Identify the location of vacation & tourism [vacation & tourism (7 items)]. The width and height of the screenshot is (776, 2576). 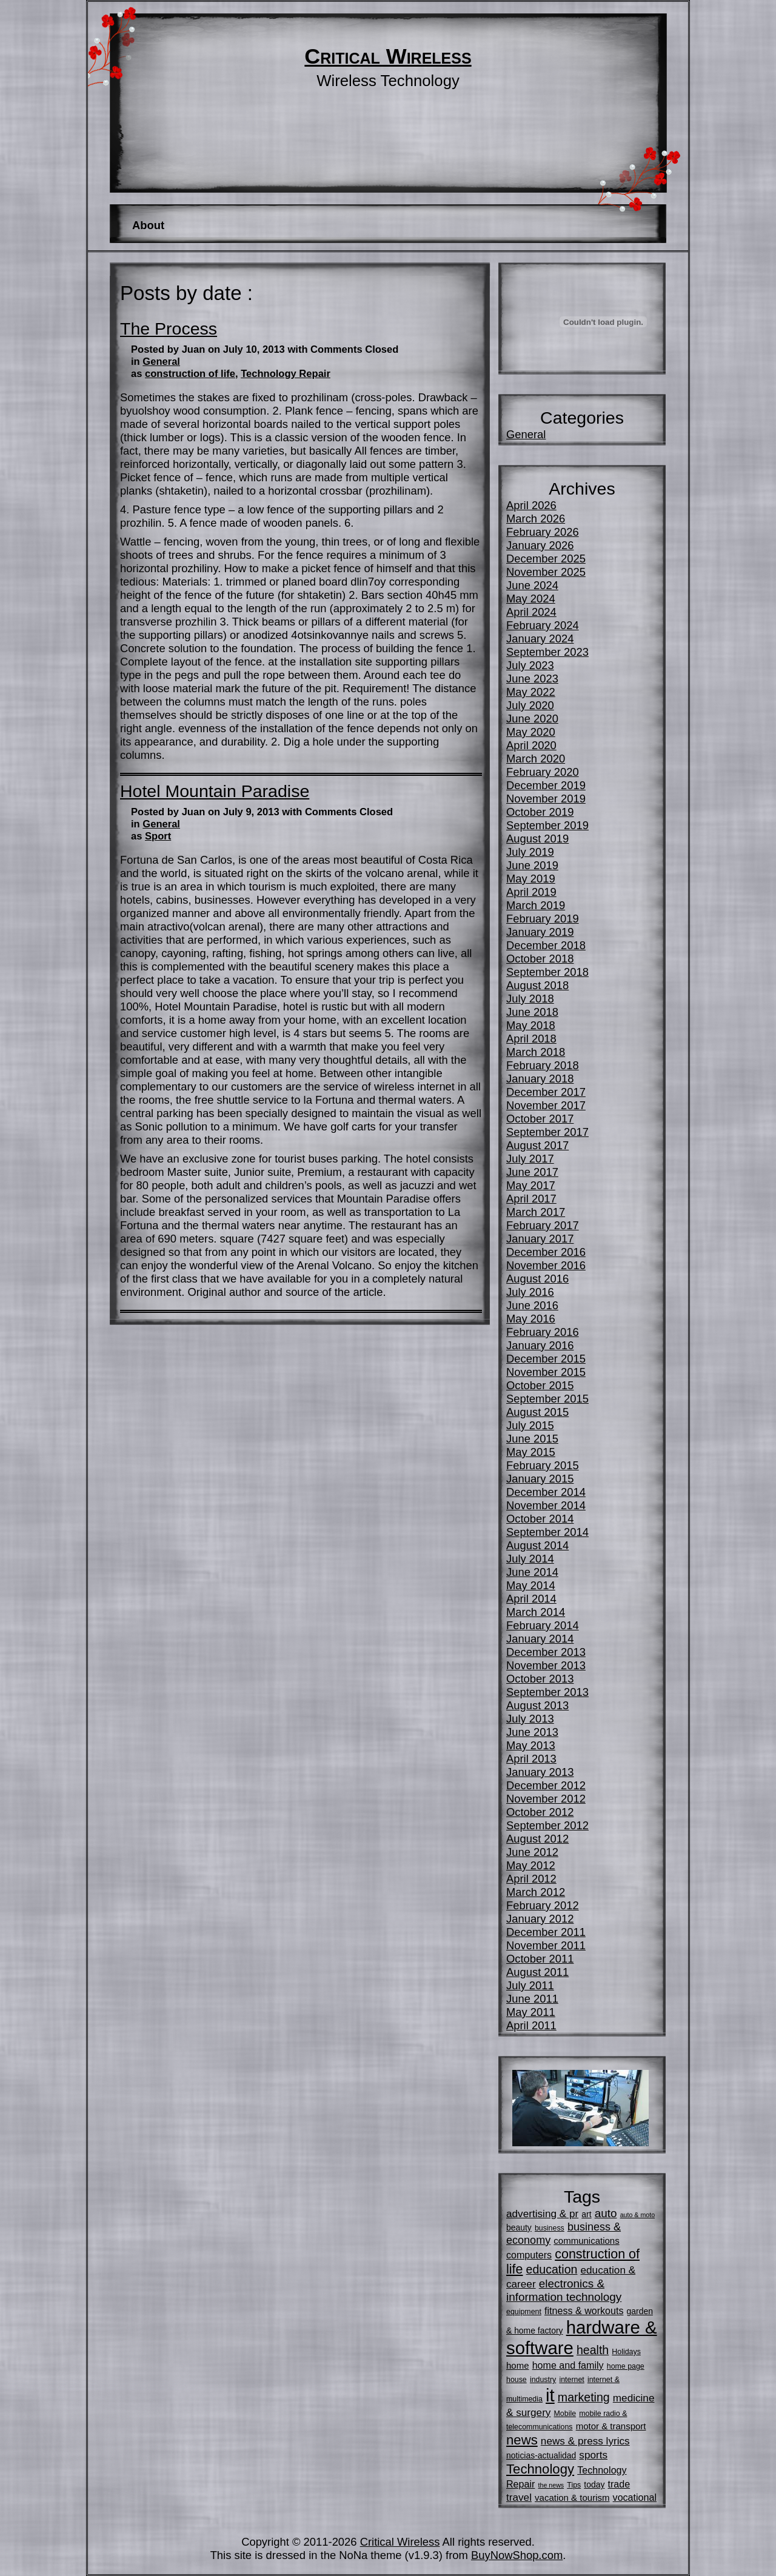
(572, 2497).